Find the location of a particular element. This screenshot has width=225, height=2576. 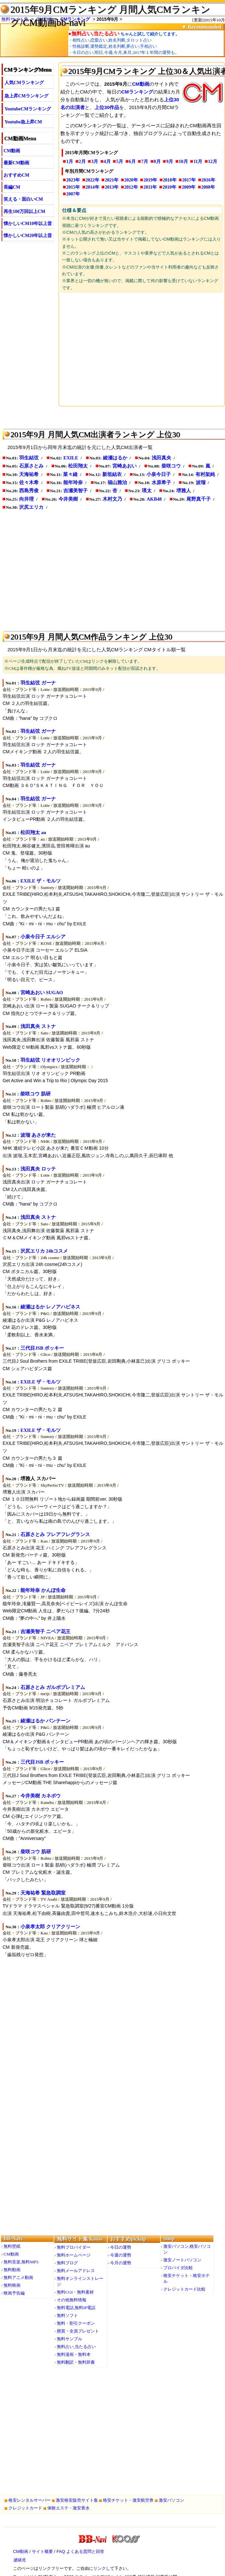

福山雅治 is located at coordinates (117, 482).